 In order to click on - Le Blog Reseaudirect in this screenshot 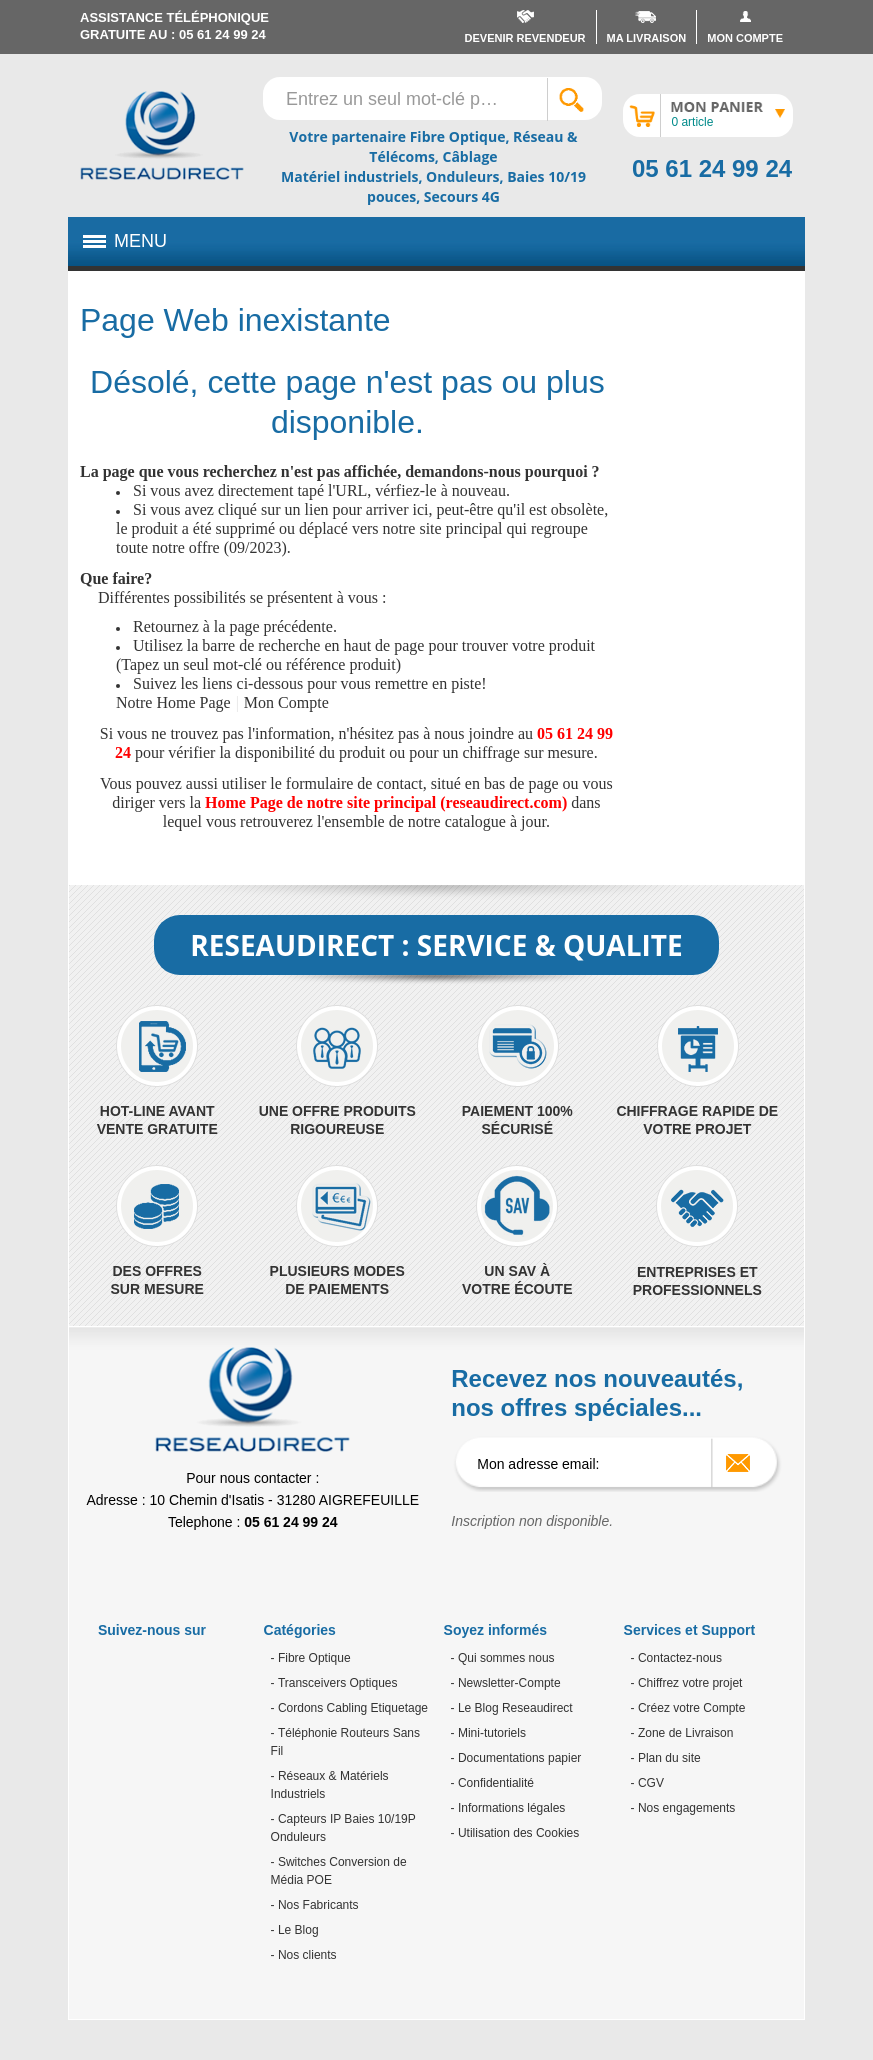, I will do `click(512, 1708)`.